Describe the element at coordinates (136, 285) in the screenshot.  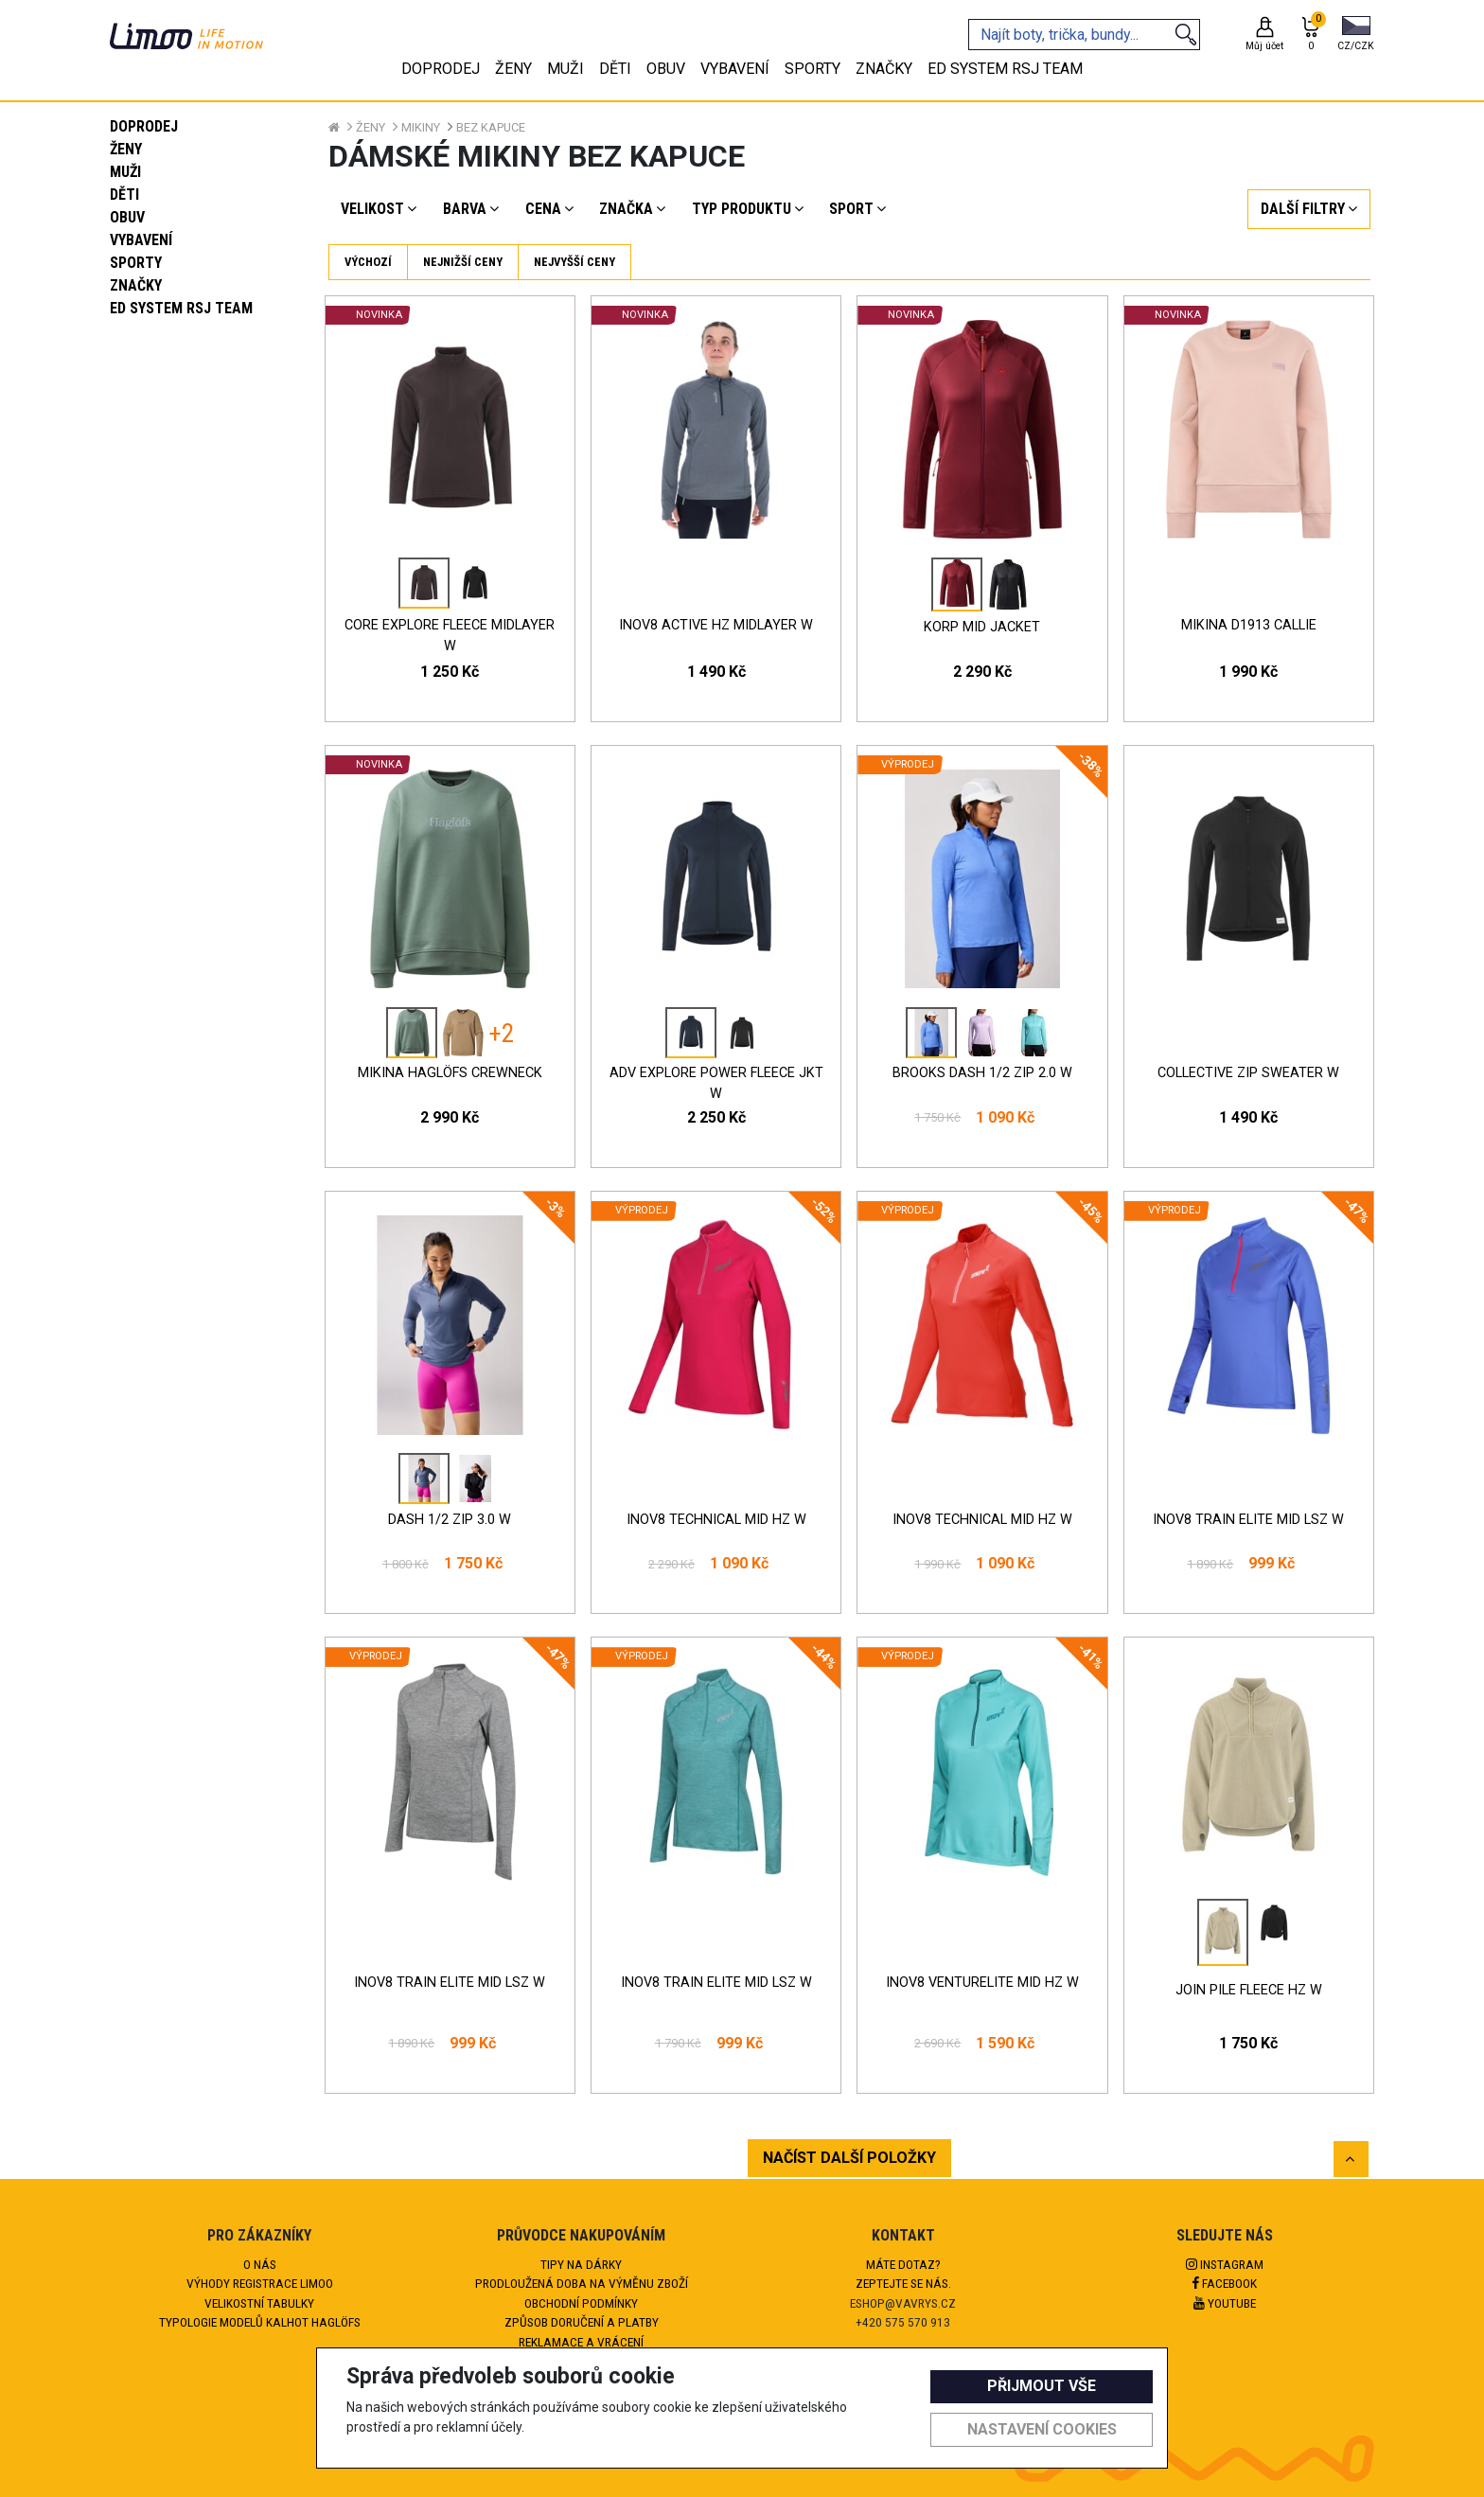
I see `Značky` at that location.